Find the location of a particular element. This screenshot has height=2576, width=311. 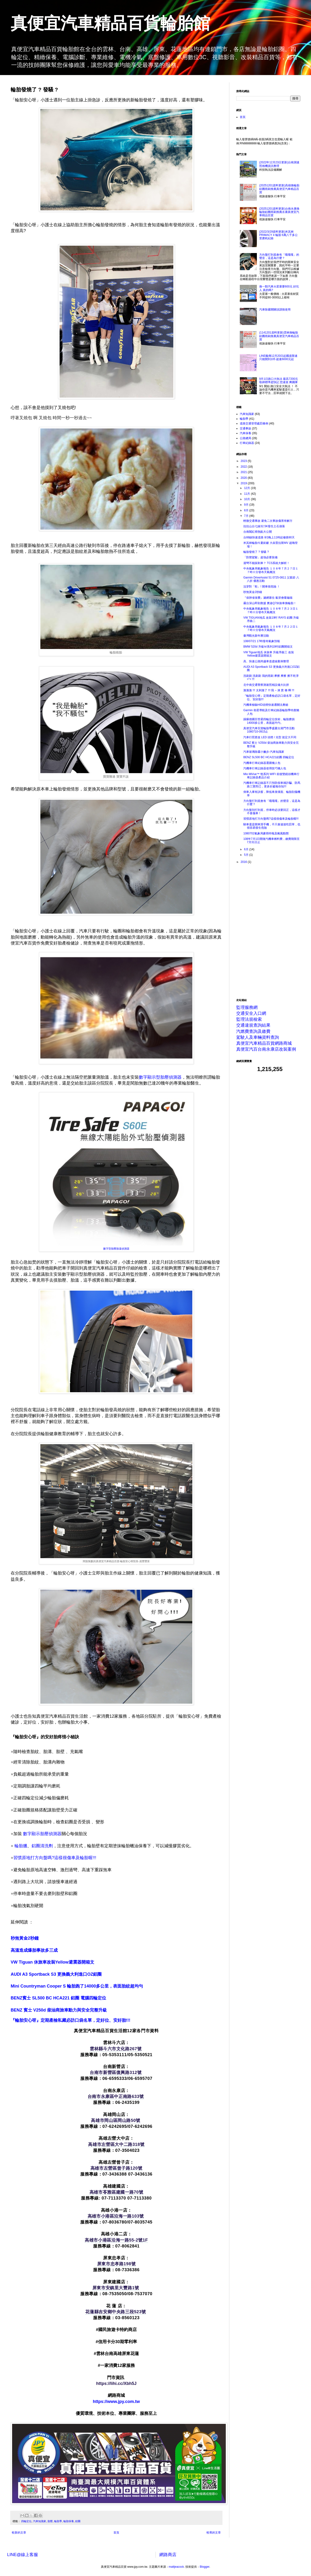

「防禦駕駛」超強必要裝備 is located at coordinates (260, 557).